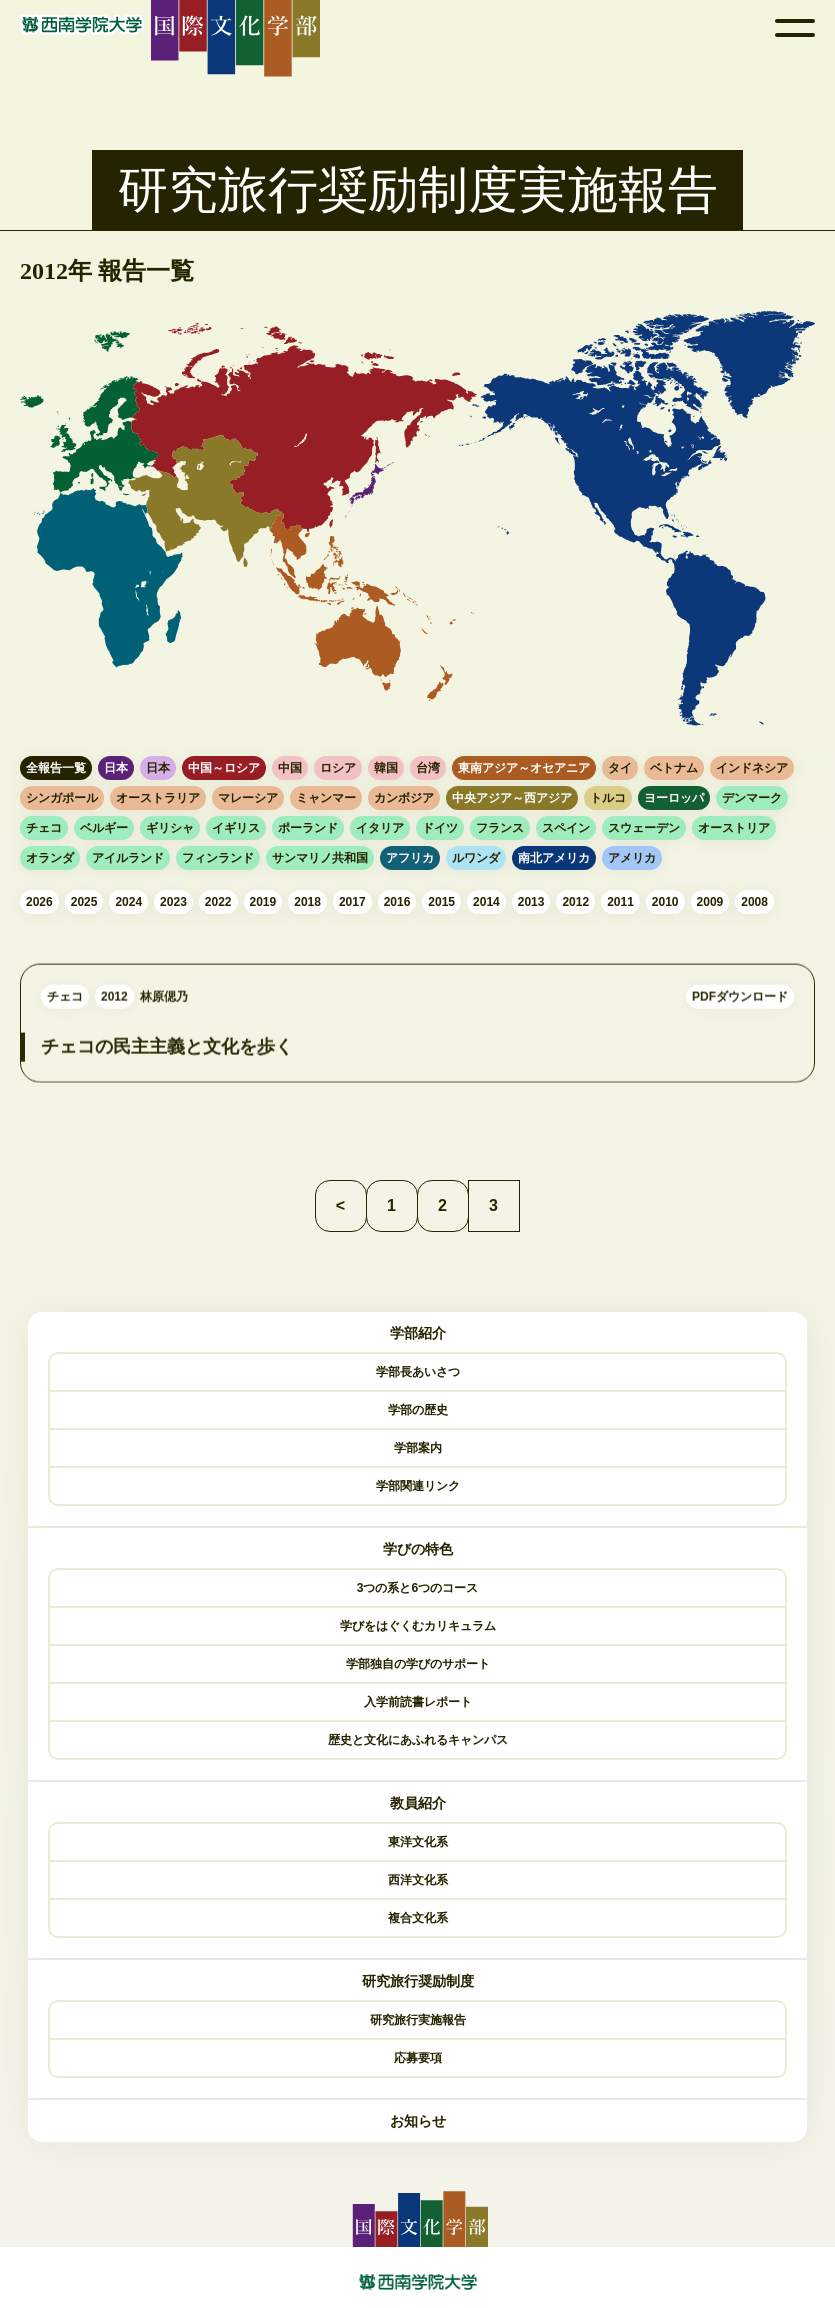 The width and height of the screenshot is (835, 2308). I want to click on トルコ, so click(608, 798).